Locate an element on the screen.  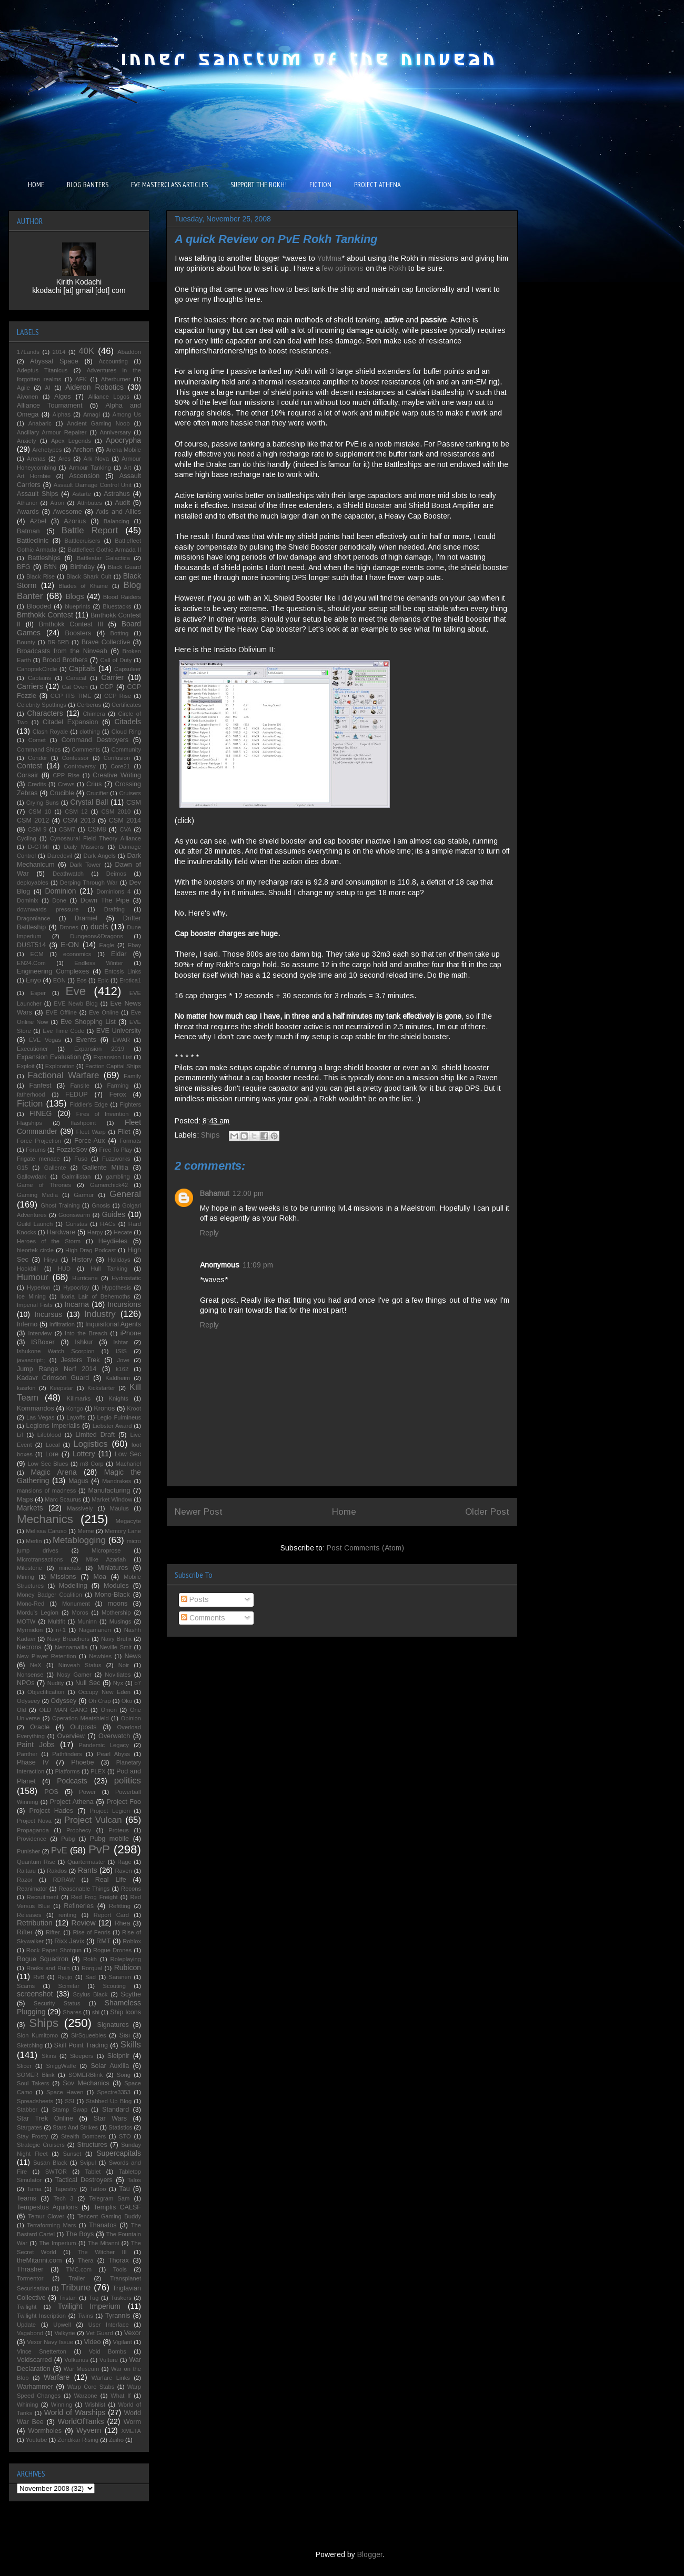
DUST514 is located at coordinates (31, 945).